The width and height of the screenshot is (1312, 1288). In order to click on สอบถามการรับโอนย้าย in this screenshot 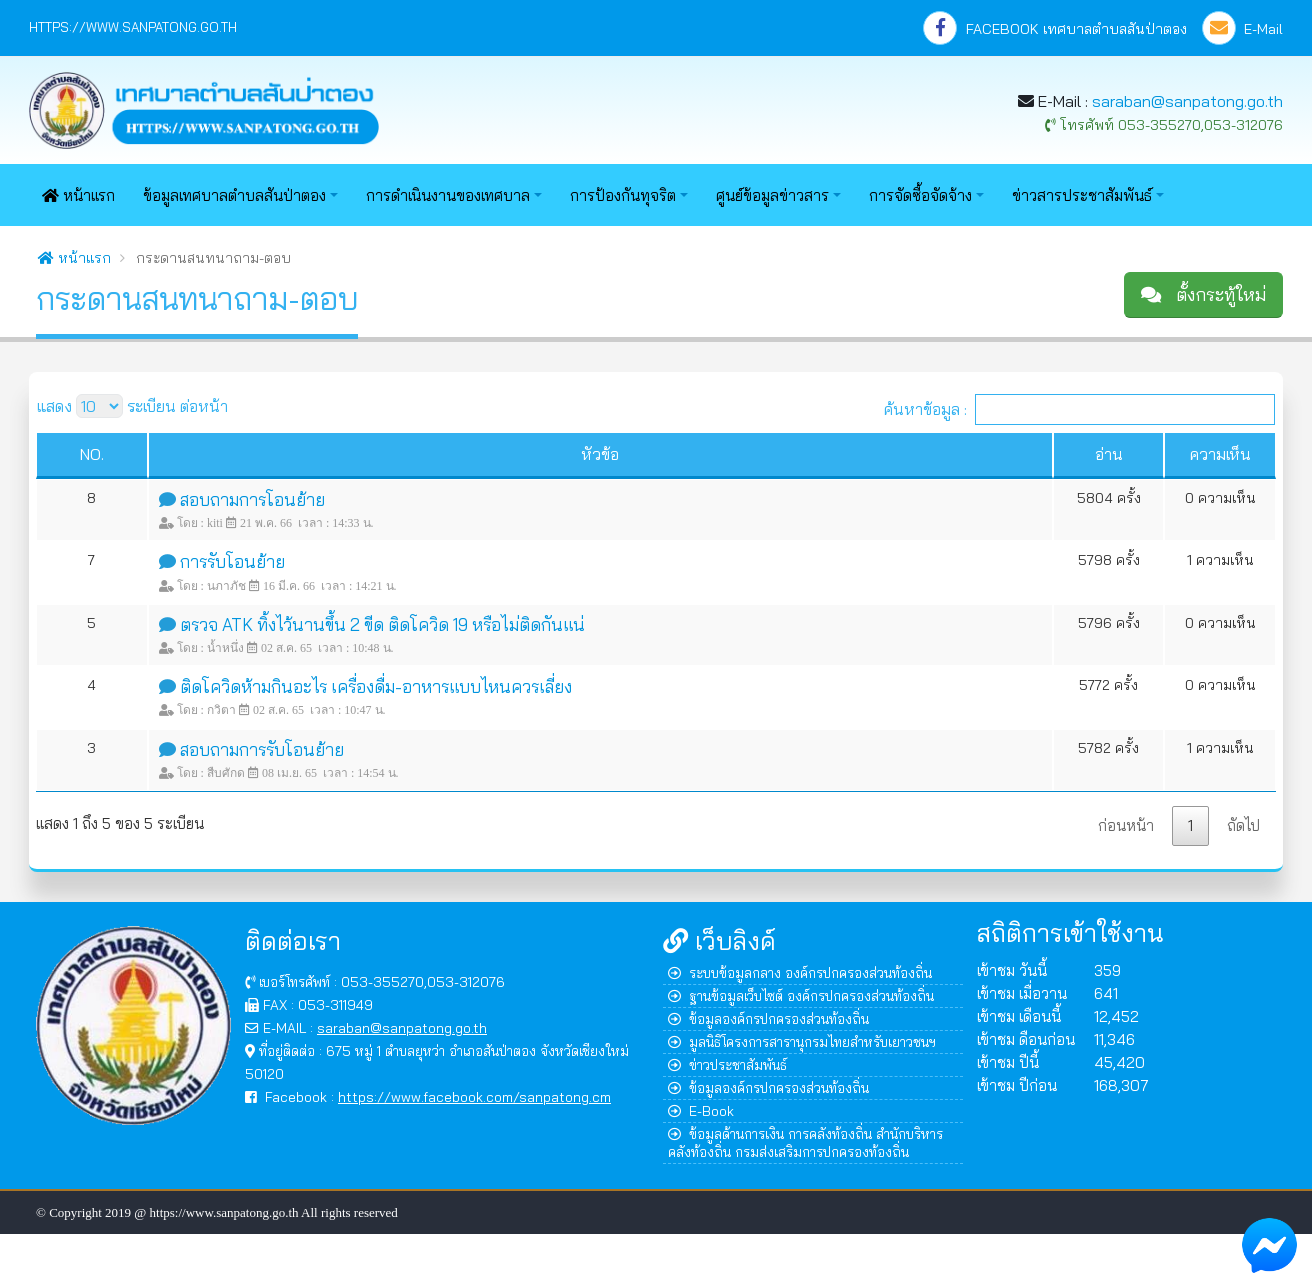, I will do `click(262, 749)`.